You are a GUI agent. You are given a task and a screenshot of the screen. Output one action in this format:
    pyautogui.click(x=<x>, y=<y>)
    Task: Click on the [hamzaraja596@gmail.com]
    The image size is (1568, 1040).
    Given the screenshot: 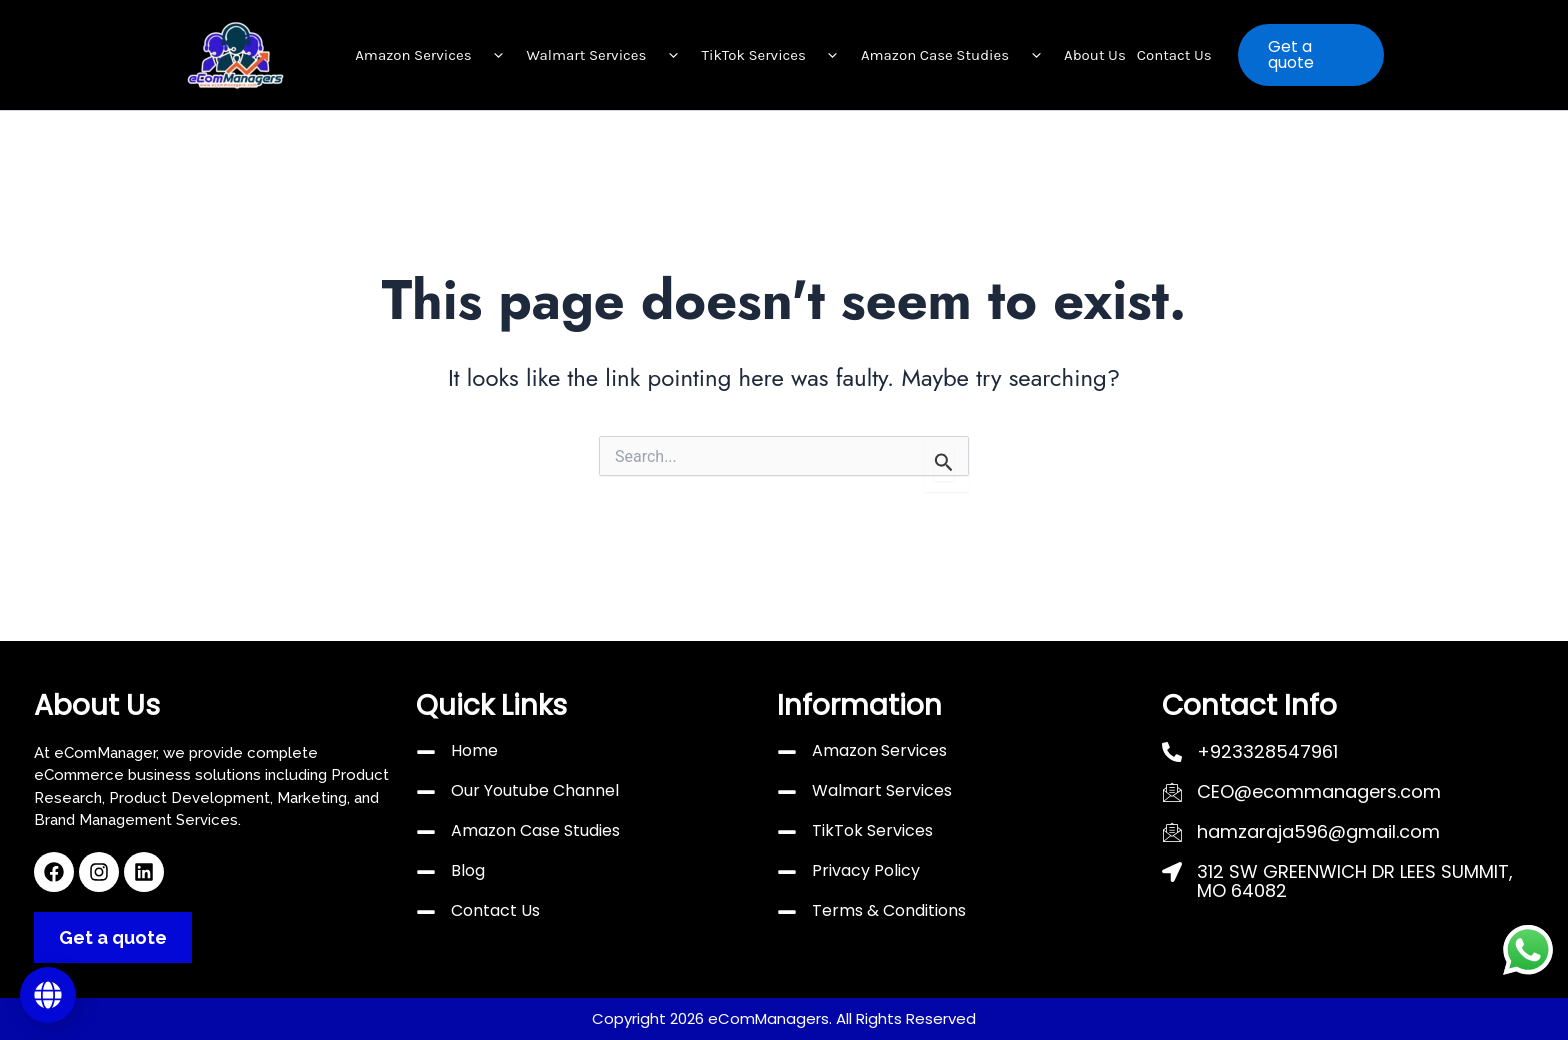 What is the action you would take?
    pyautogui.click(x=1172, y=832)
    